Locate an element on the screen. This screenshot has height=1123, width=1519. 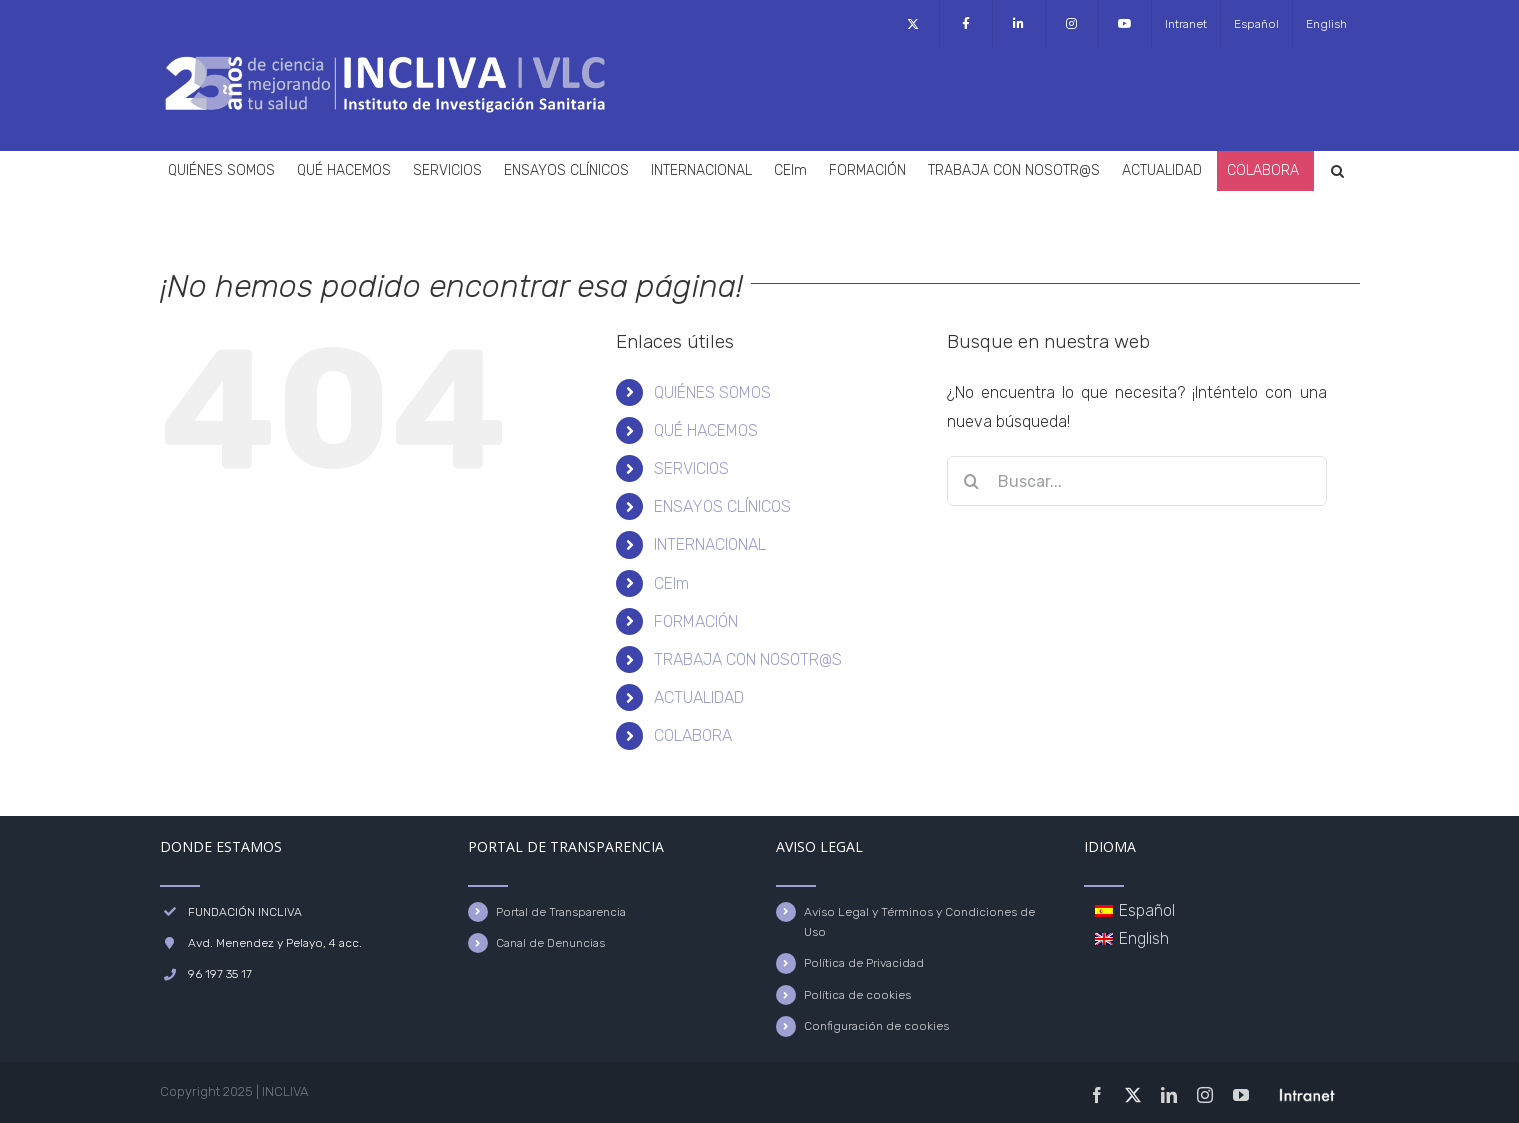
TRABAJA CON NOSOTR@S is located at coordinates (748, 659).